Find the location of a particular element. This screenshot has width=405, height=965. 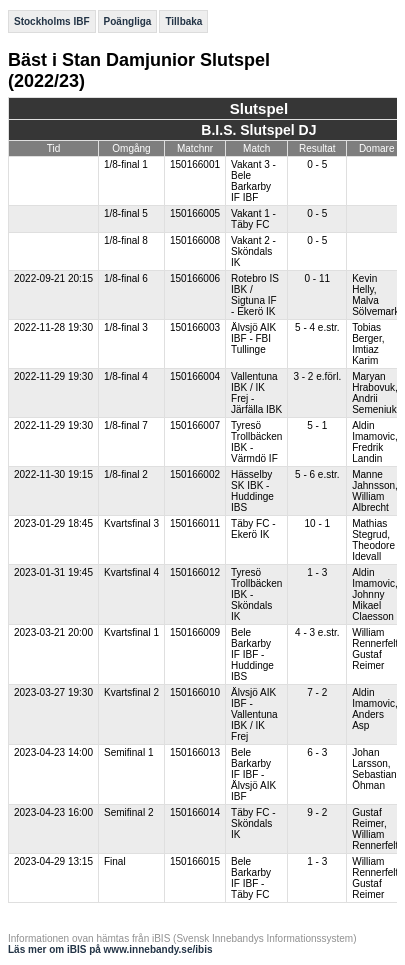

150166004 is located at coordinates (195, 376).